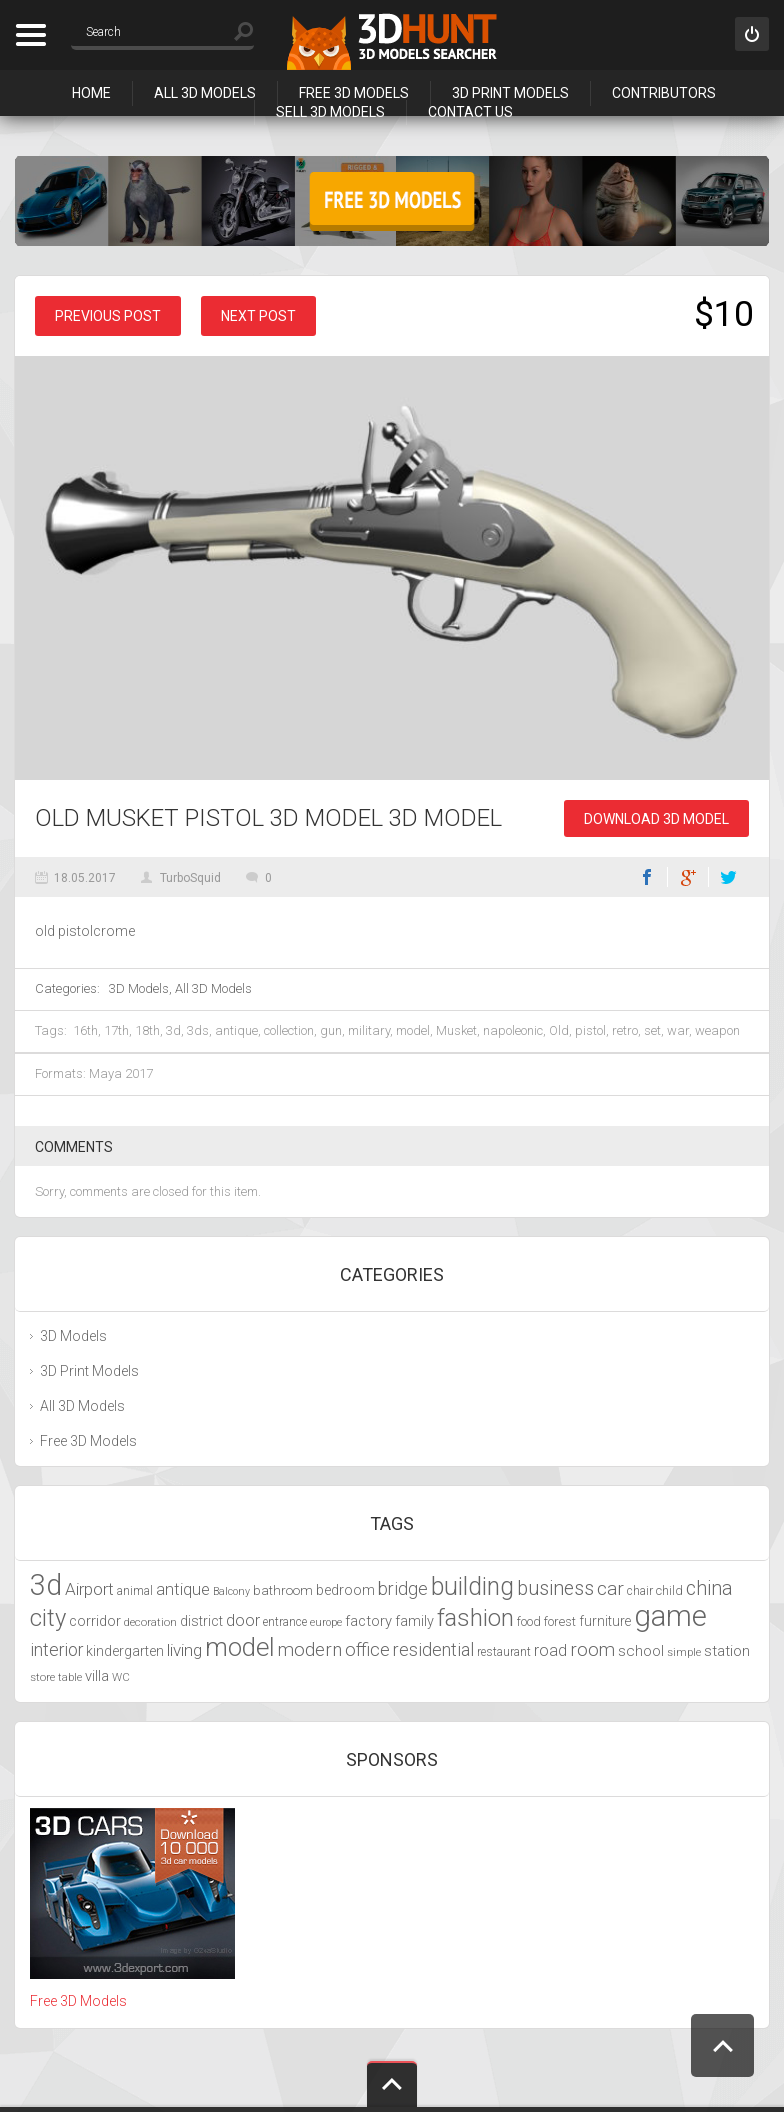 This screenshot has height=2112, width=784. What do you see at coordinates (722, 2045) in the screenshot?
I see `Scroll to Top` at bounding box center [722, 2045].